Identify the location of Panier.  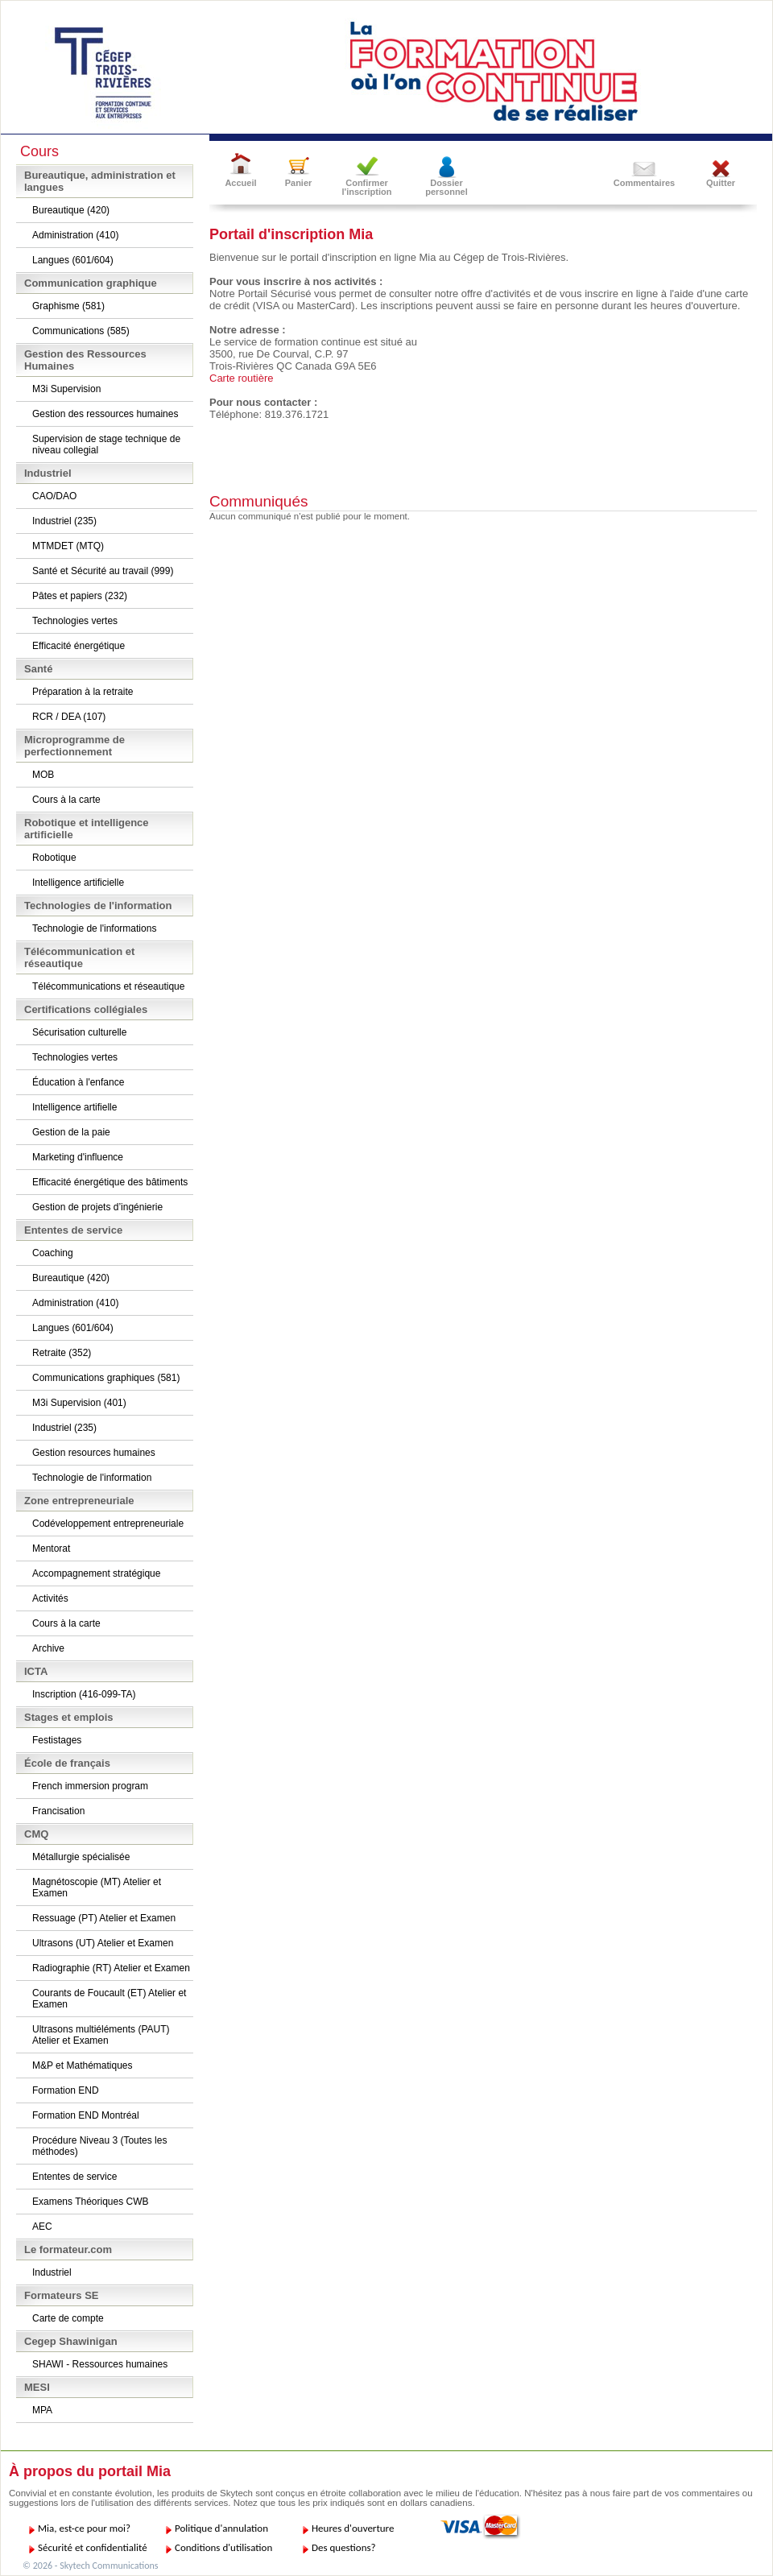
(298, 183).